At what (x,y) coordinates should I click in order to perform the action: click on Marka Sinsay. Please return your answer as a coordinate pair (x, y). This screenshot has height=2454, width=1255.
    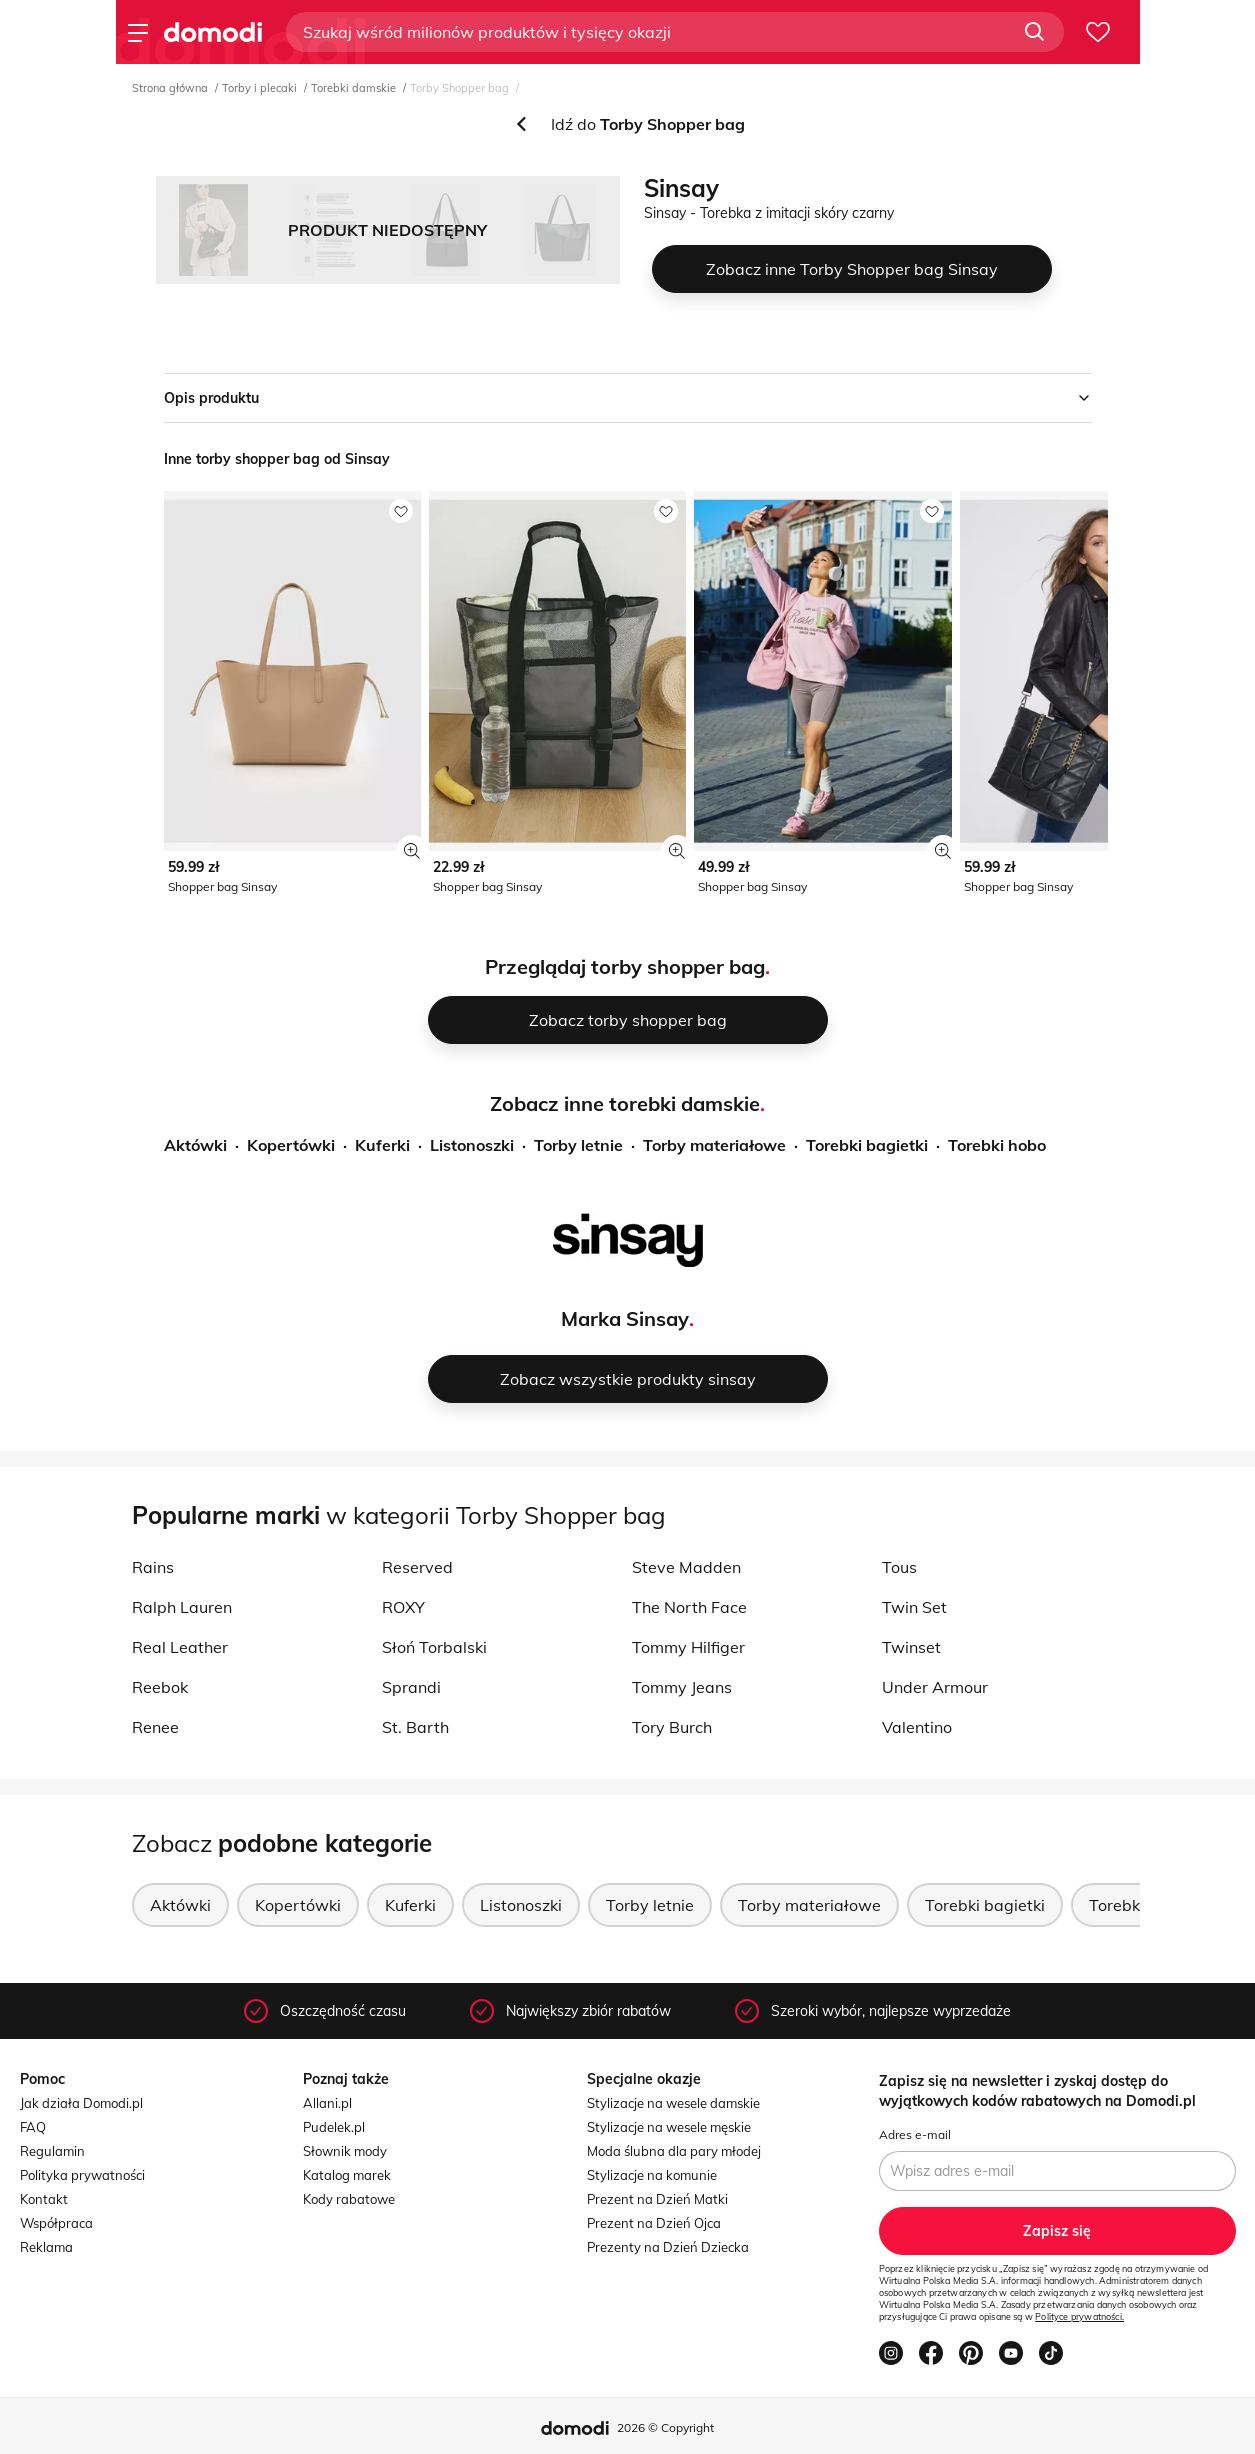
    Looking at the image, I should click on (625, 1318).